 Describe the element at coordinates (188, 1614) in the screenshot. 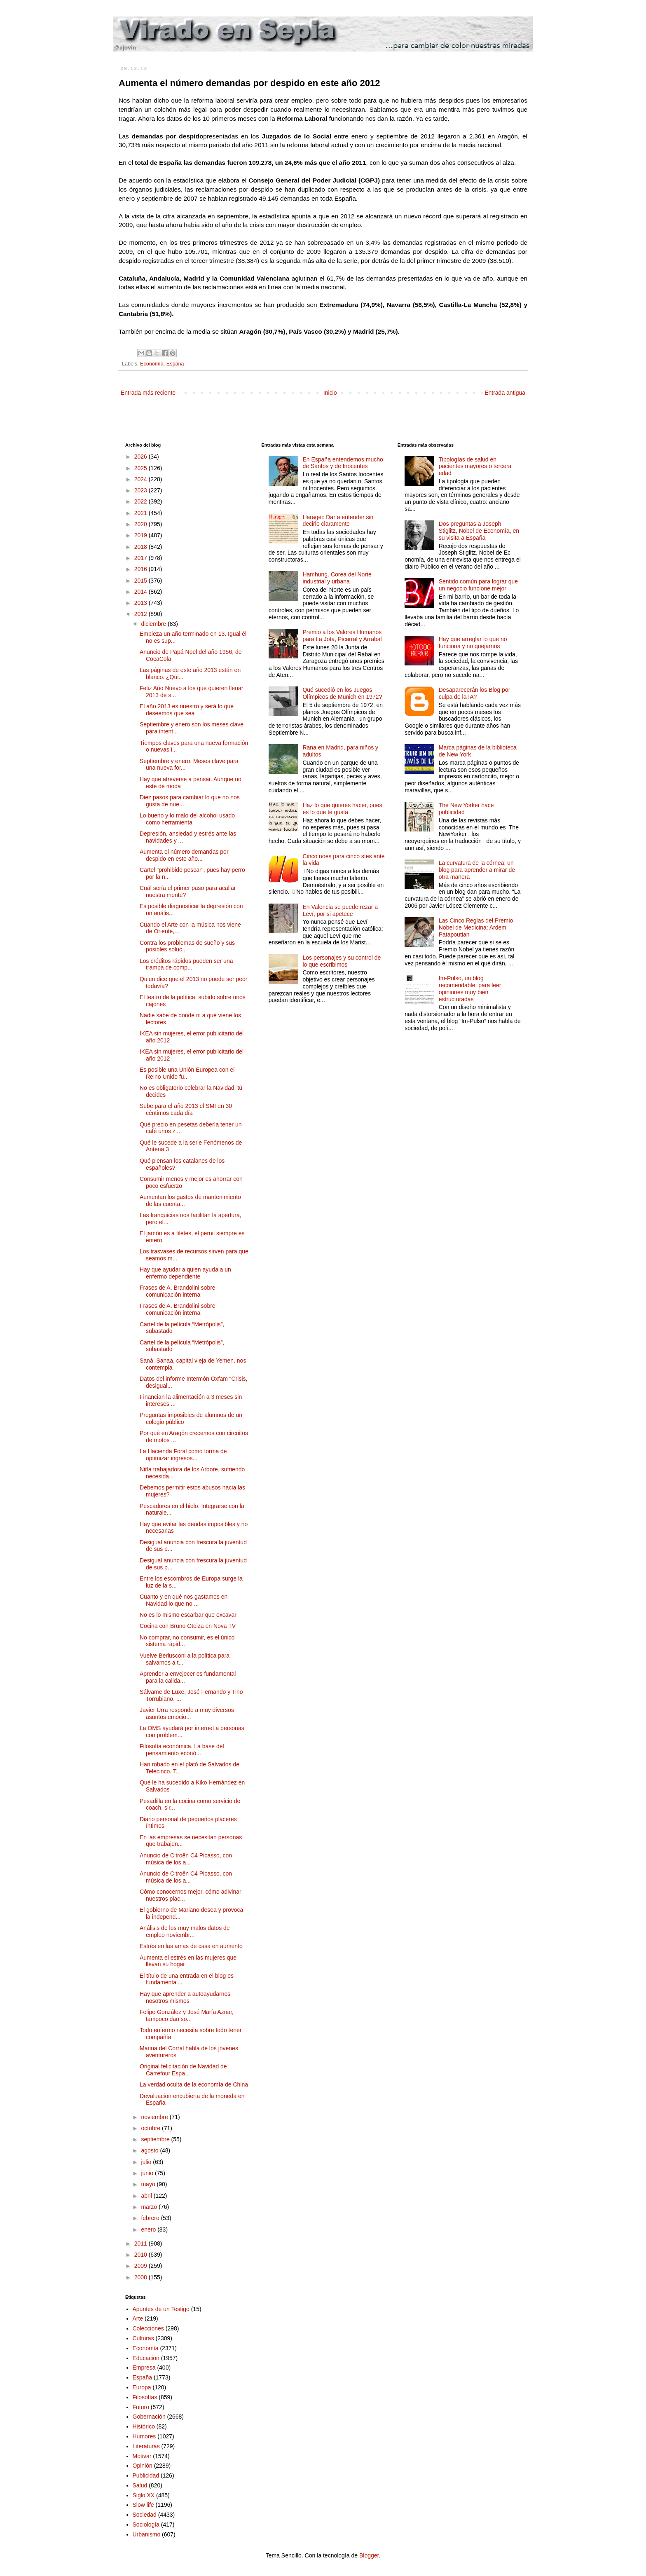

I see `No es lo mismo escarbar que excavar` at that location.